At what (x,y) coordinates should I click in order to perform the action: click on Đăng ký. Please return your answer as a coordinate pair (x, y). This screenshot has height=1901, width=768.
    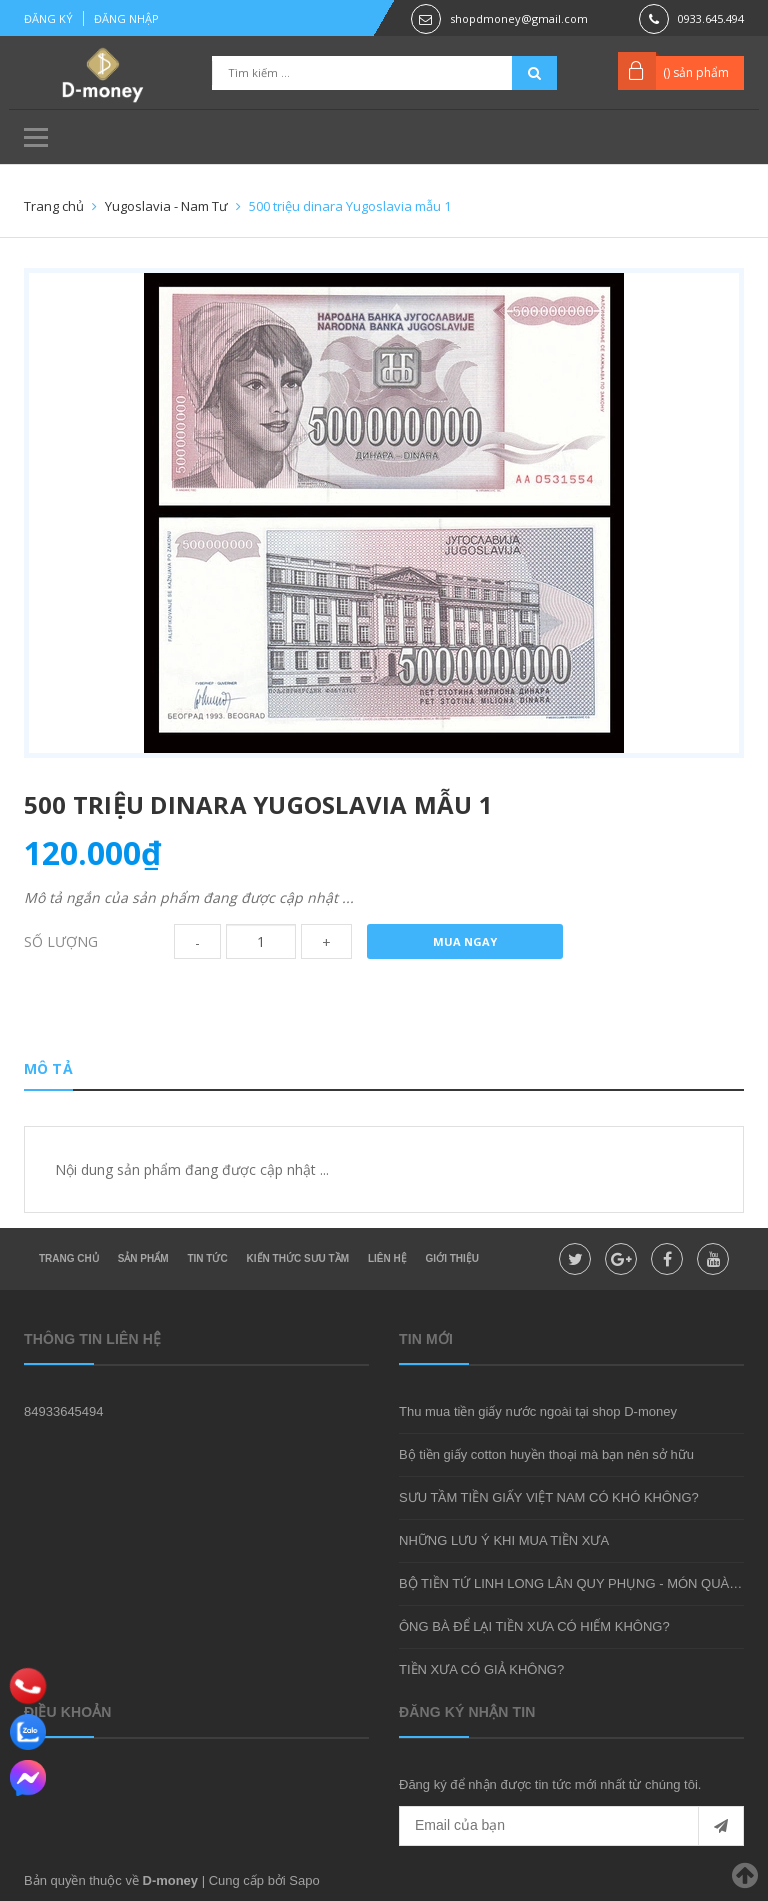
    Looking at the image, I should click on (48, 18).